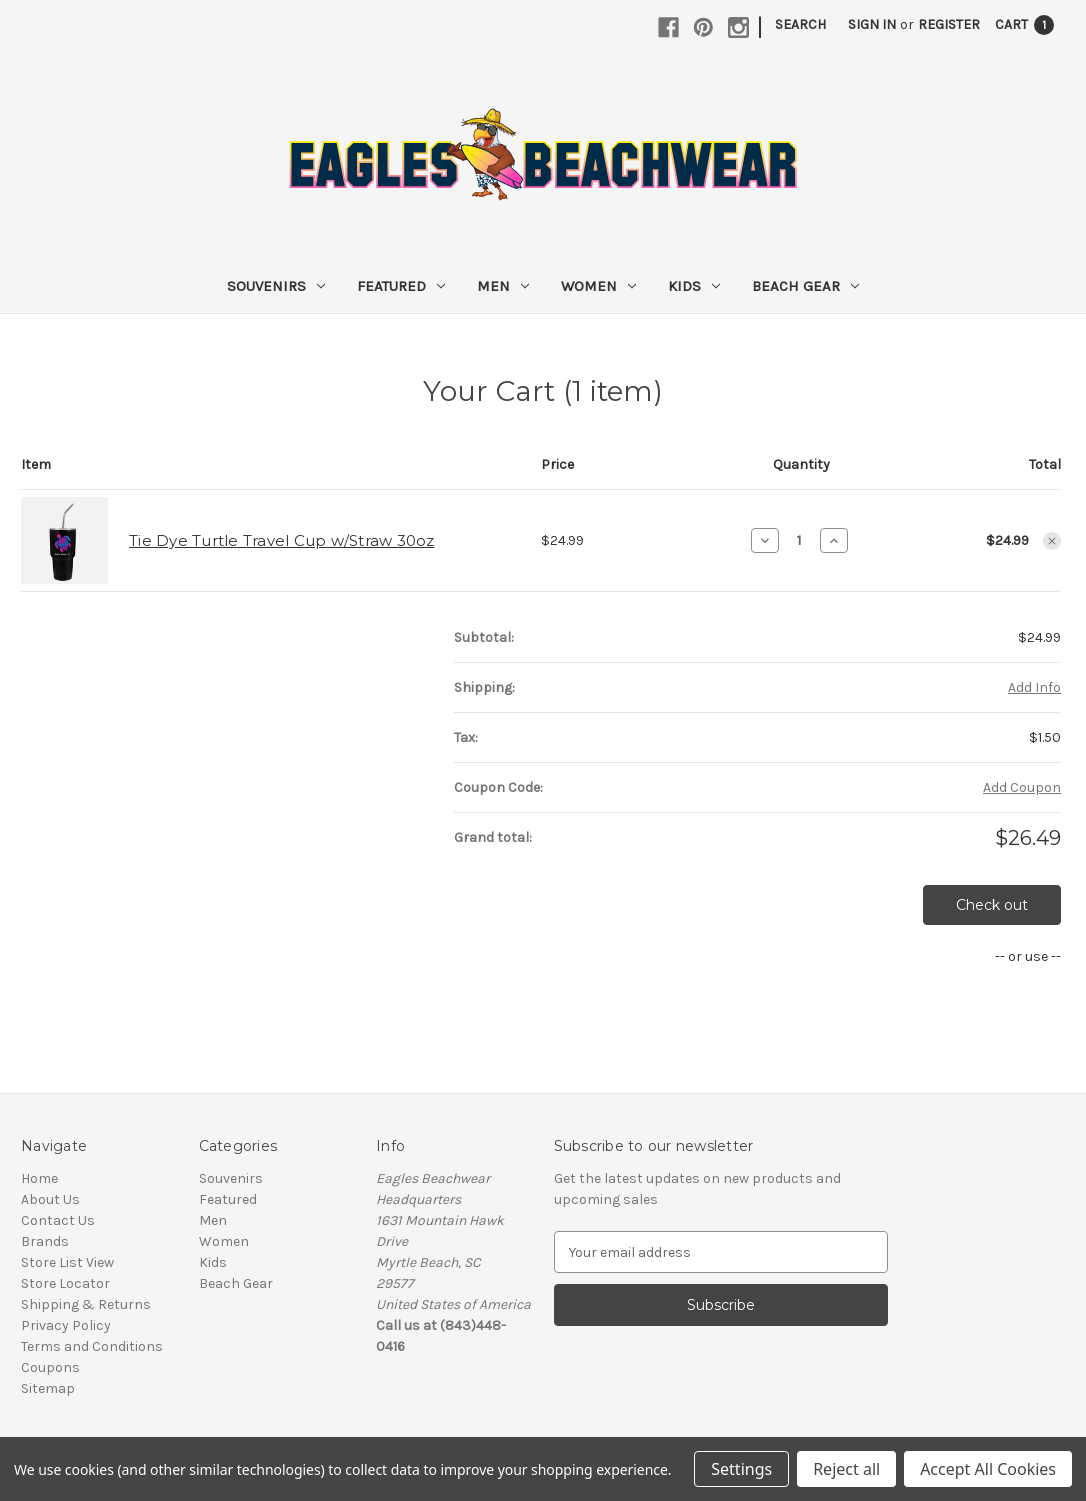 The height and width of the screenshot is (1501, 1086). Describe the element at coordinates (45, 1241) in the screenshot. I see `Brands` at that location.